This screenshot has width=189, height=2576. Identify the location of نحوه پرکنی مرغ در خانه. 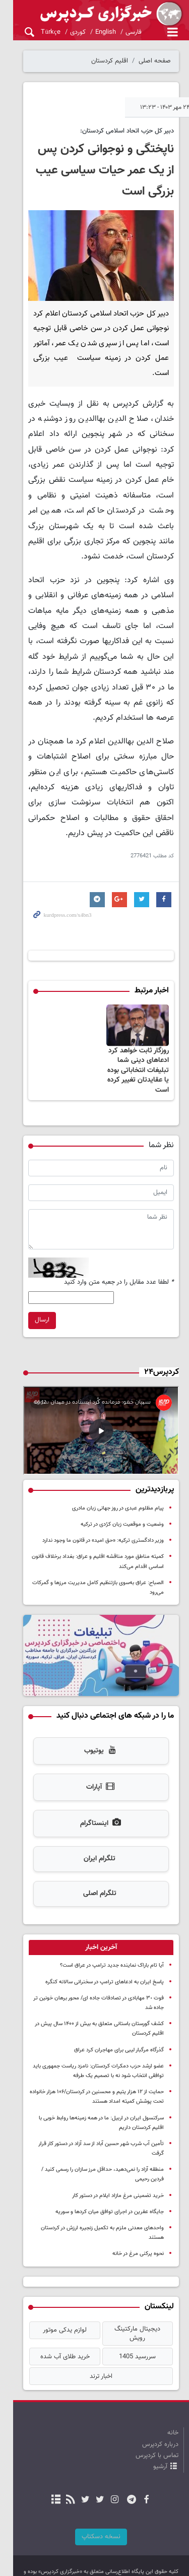
(138, 2222).